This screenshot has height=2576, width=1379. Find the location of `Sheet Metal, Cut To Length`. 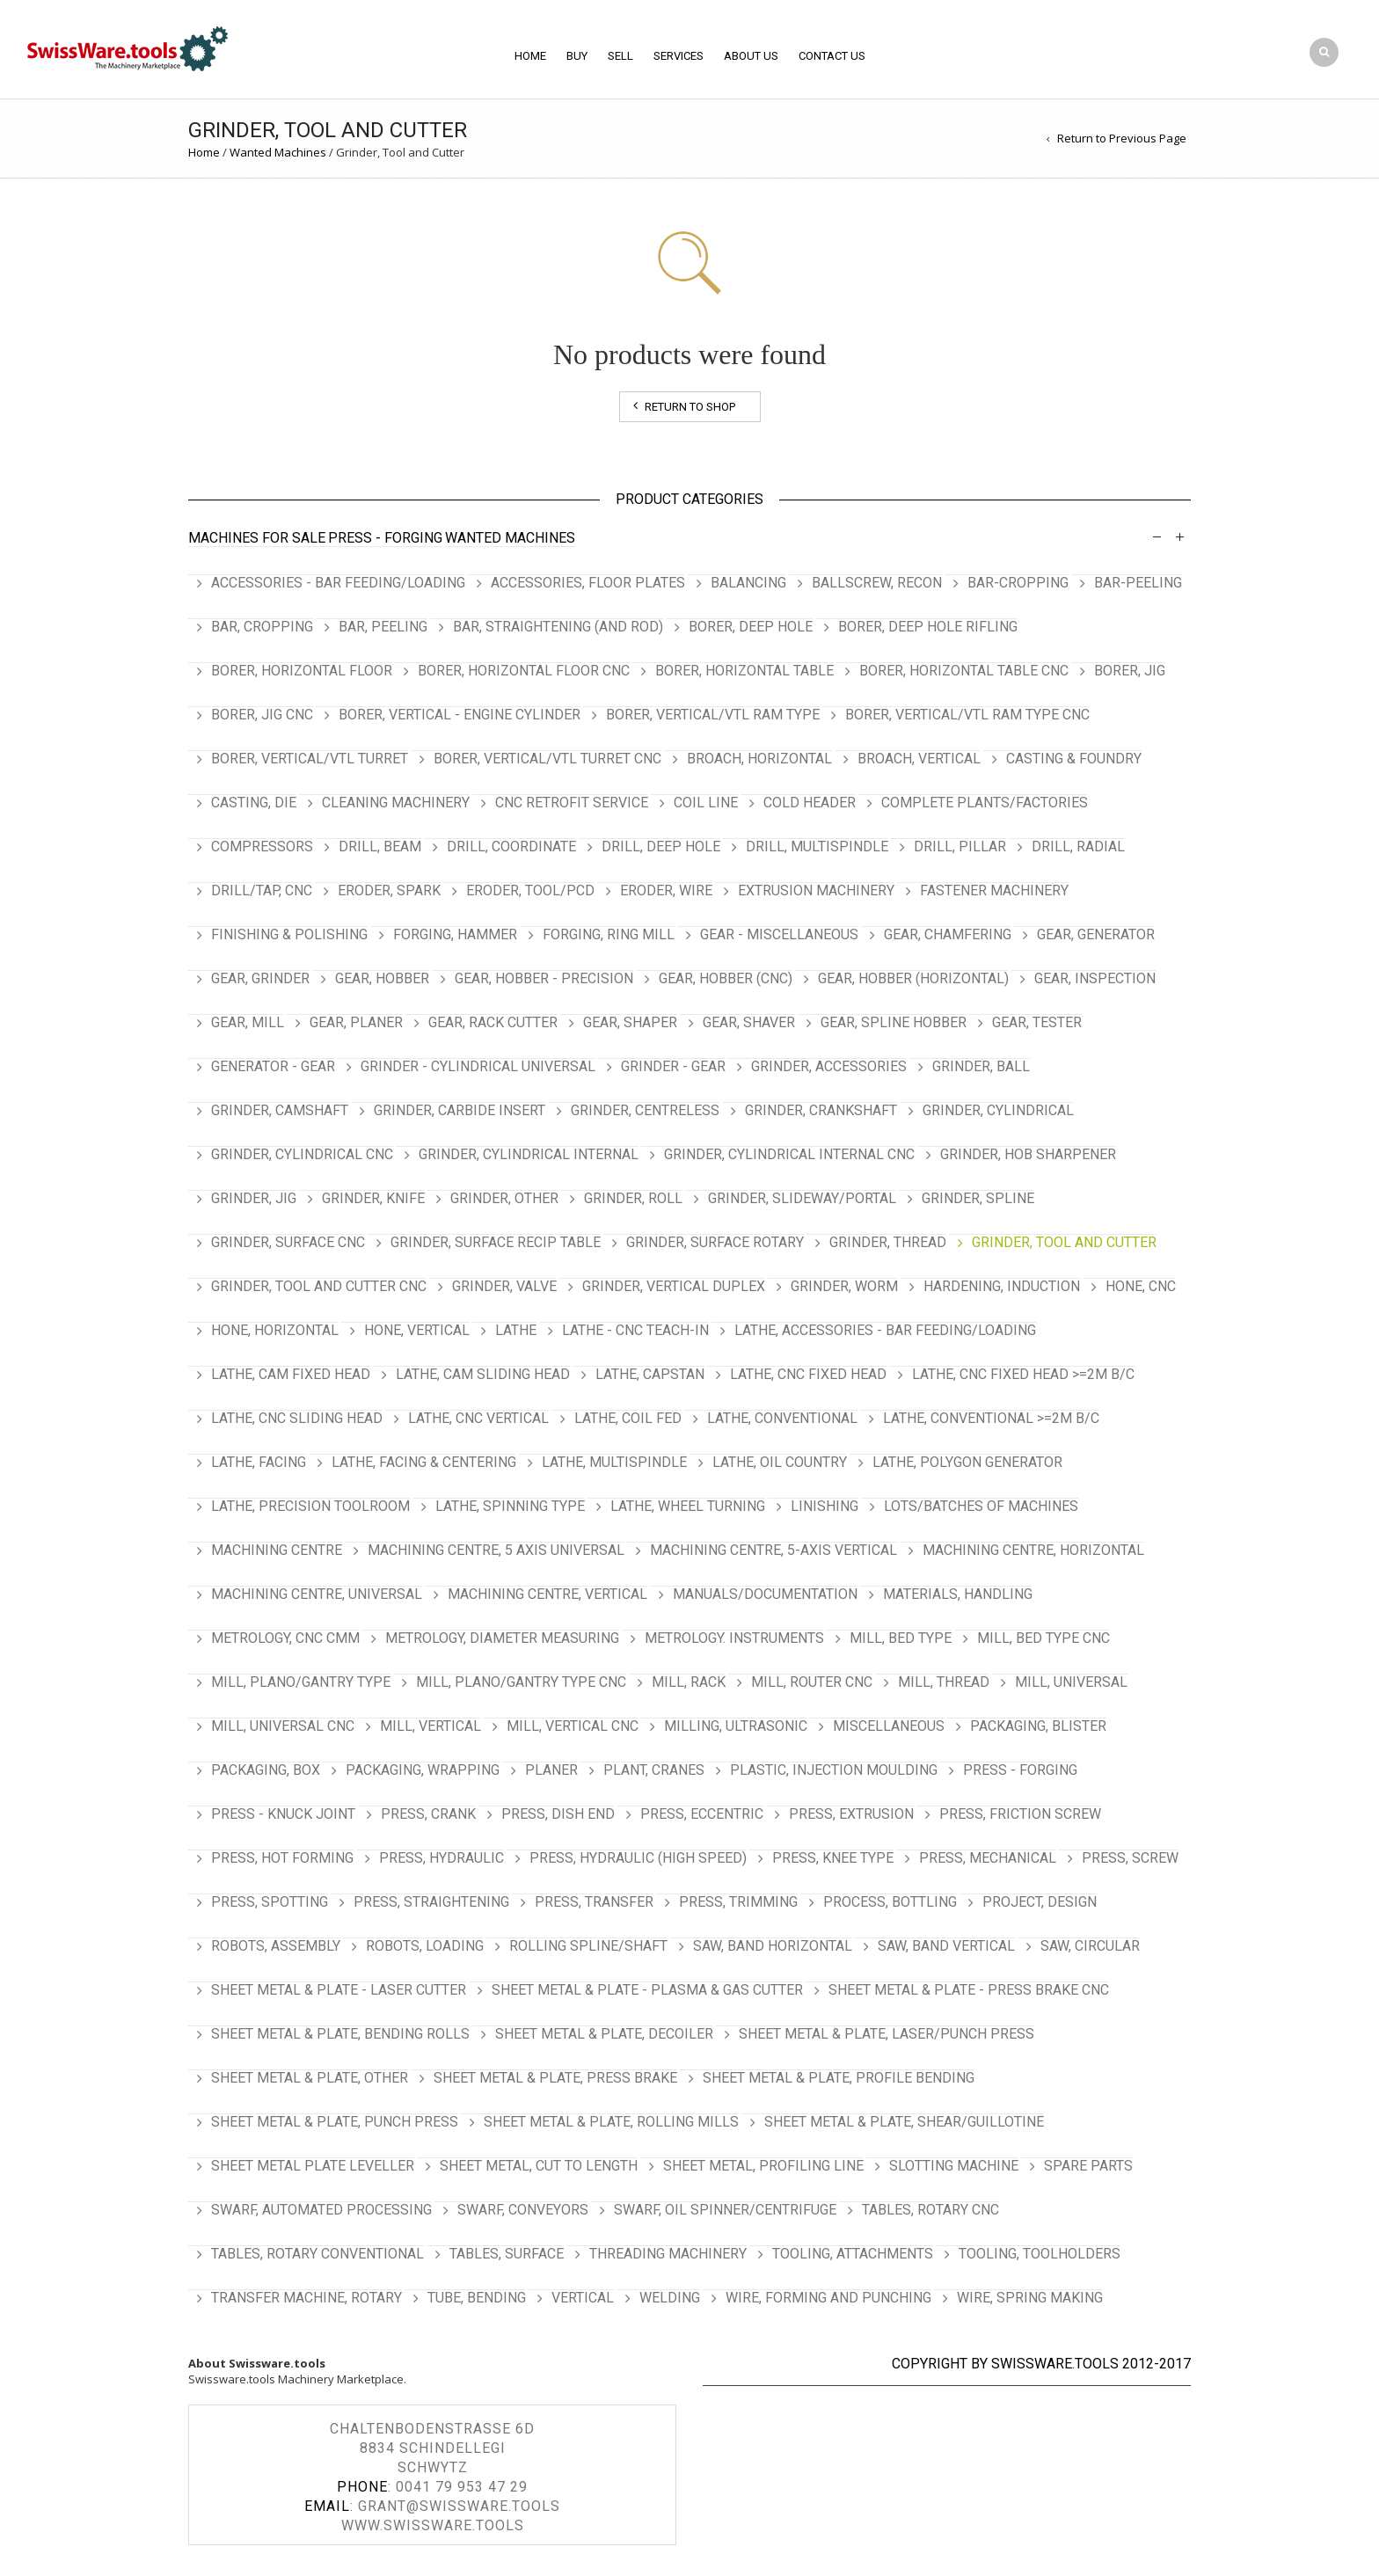

Sheet Metal, Cut To Length is located at coordinates (539, 2165).